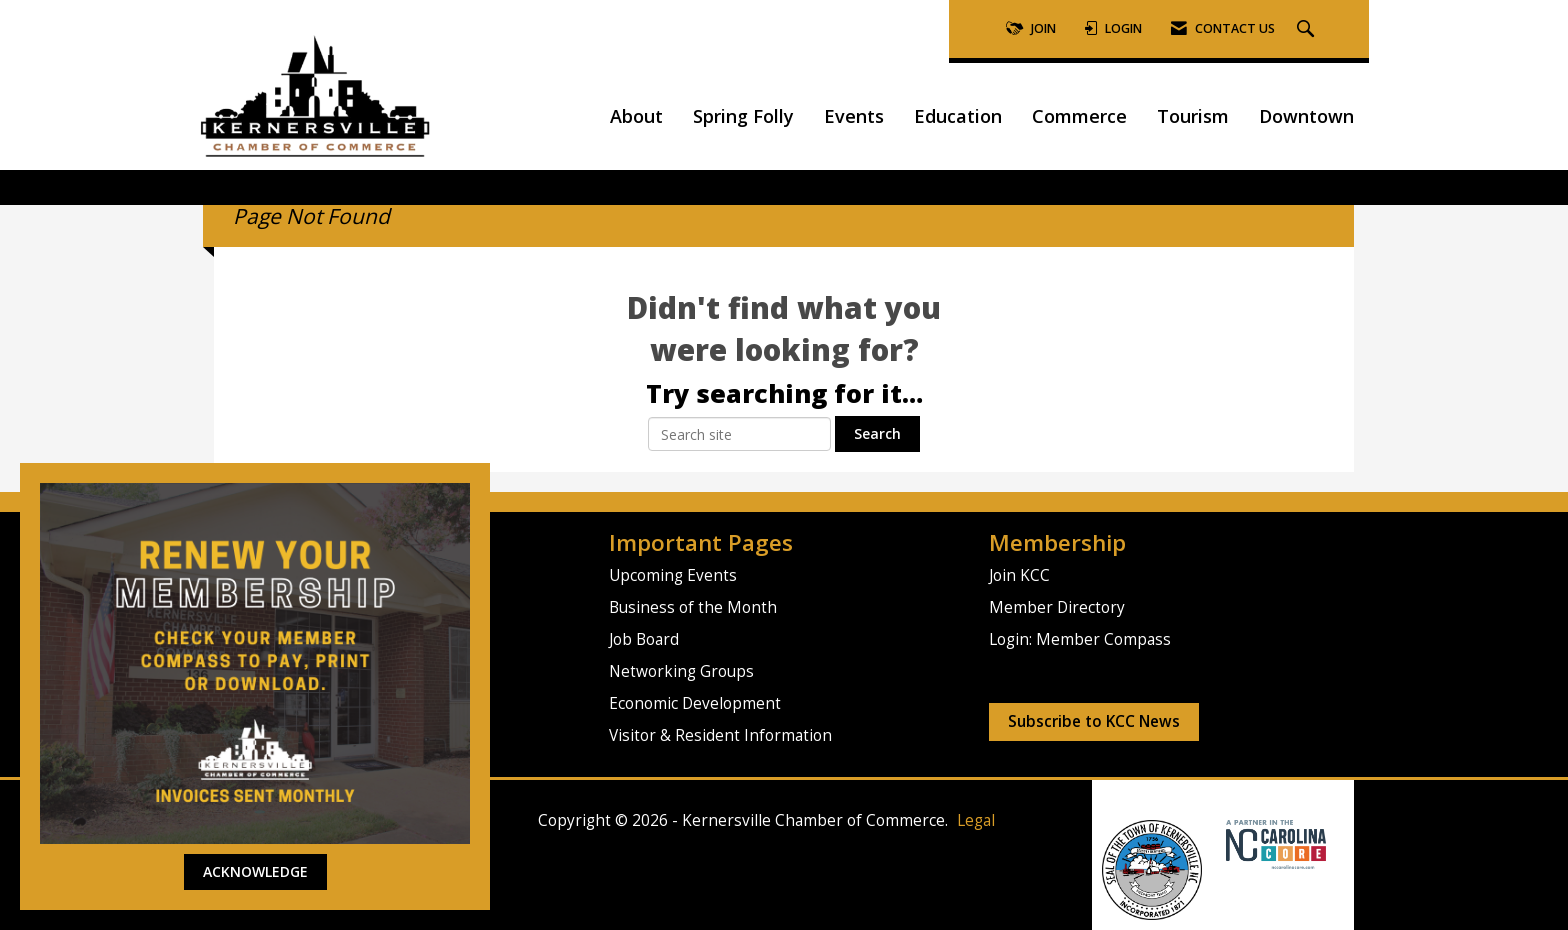  What do you see at coordinates (681, 671) in the screenshot?
I see `Networking Groups` at bounding box center [681, 671].